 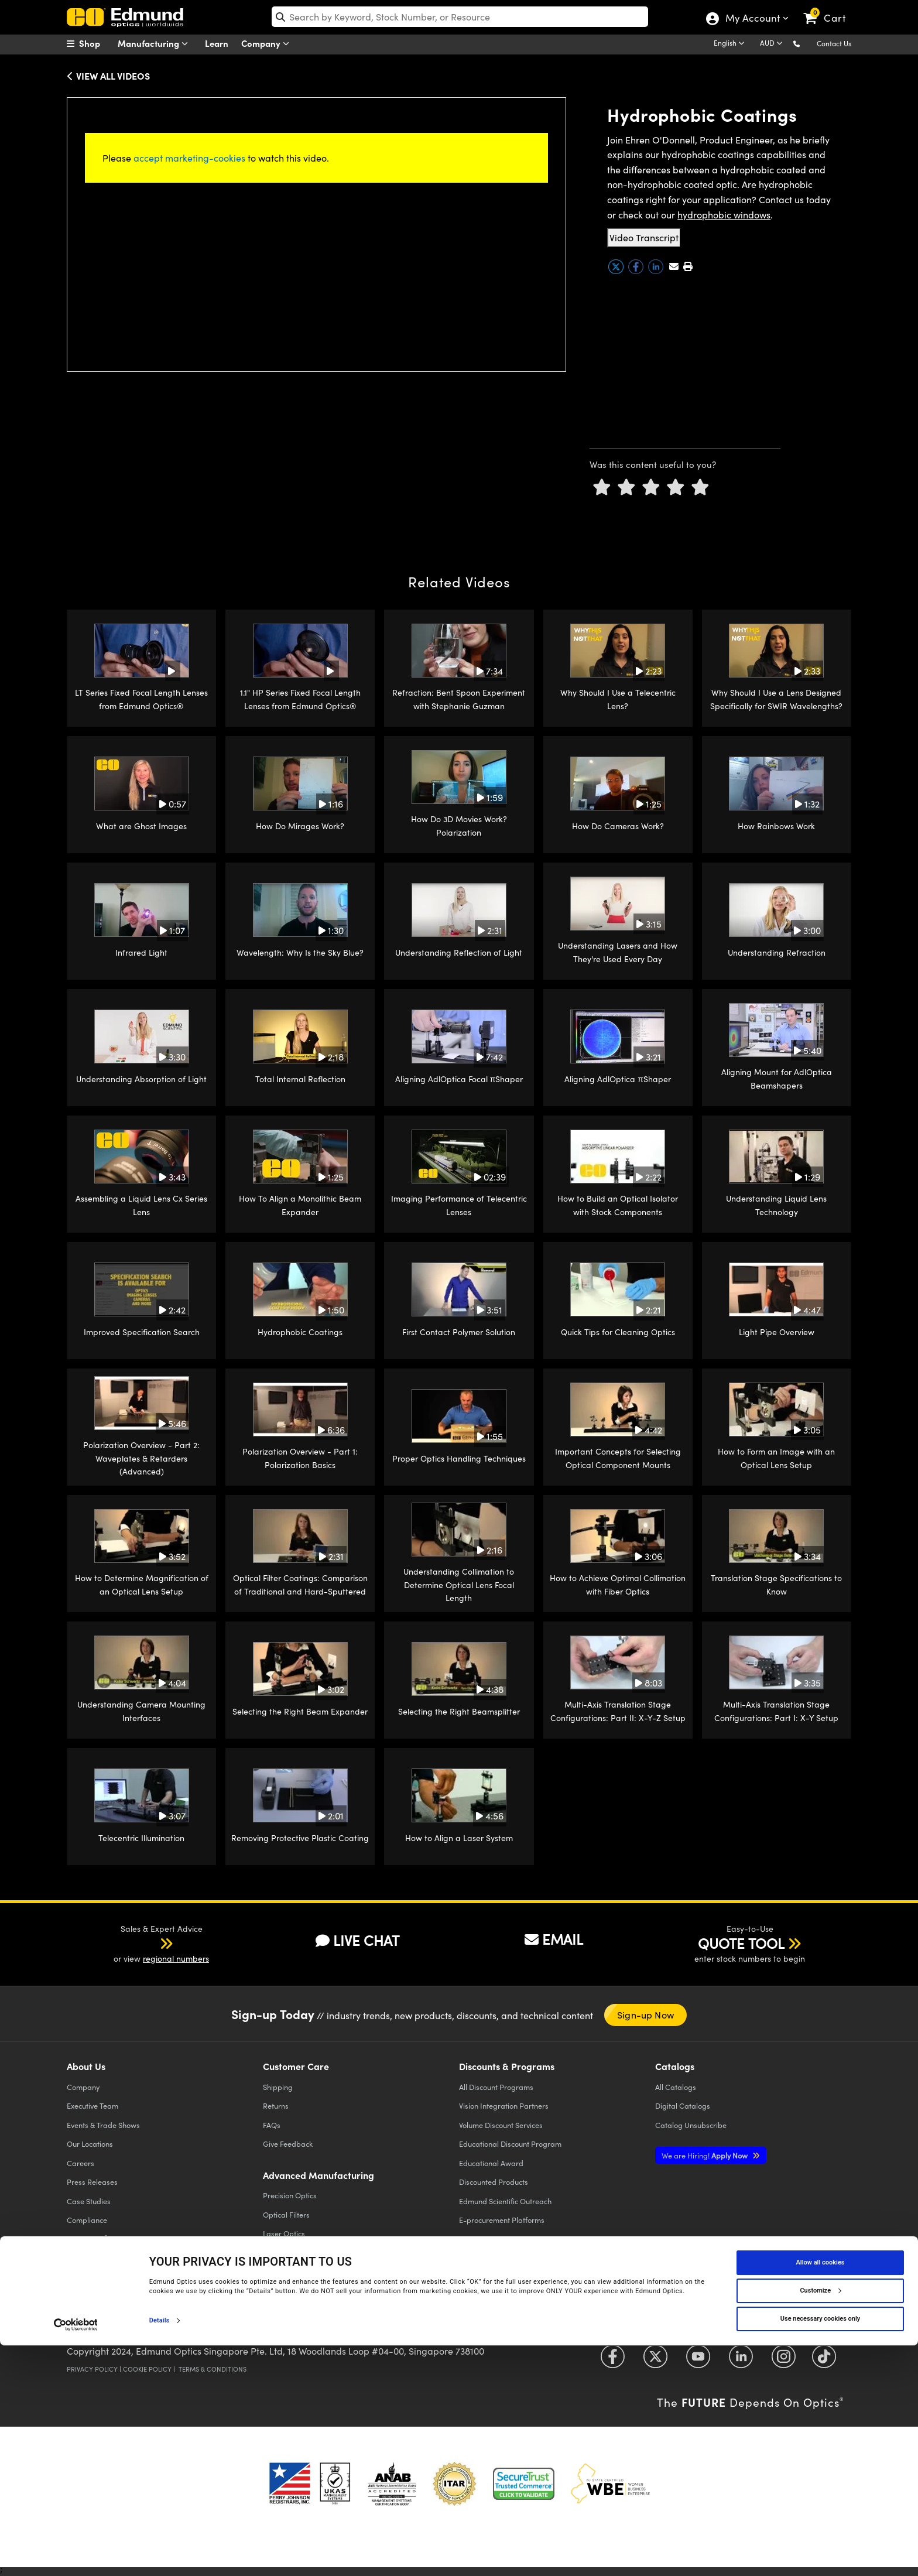 What do you see at coordinates (96, 43) in the screenshot?
I see `[menuitem]` at bounding box center [96, 43].